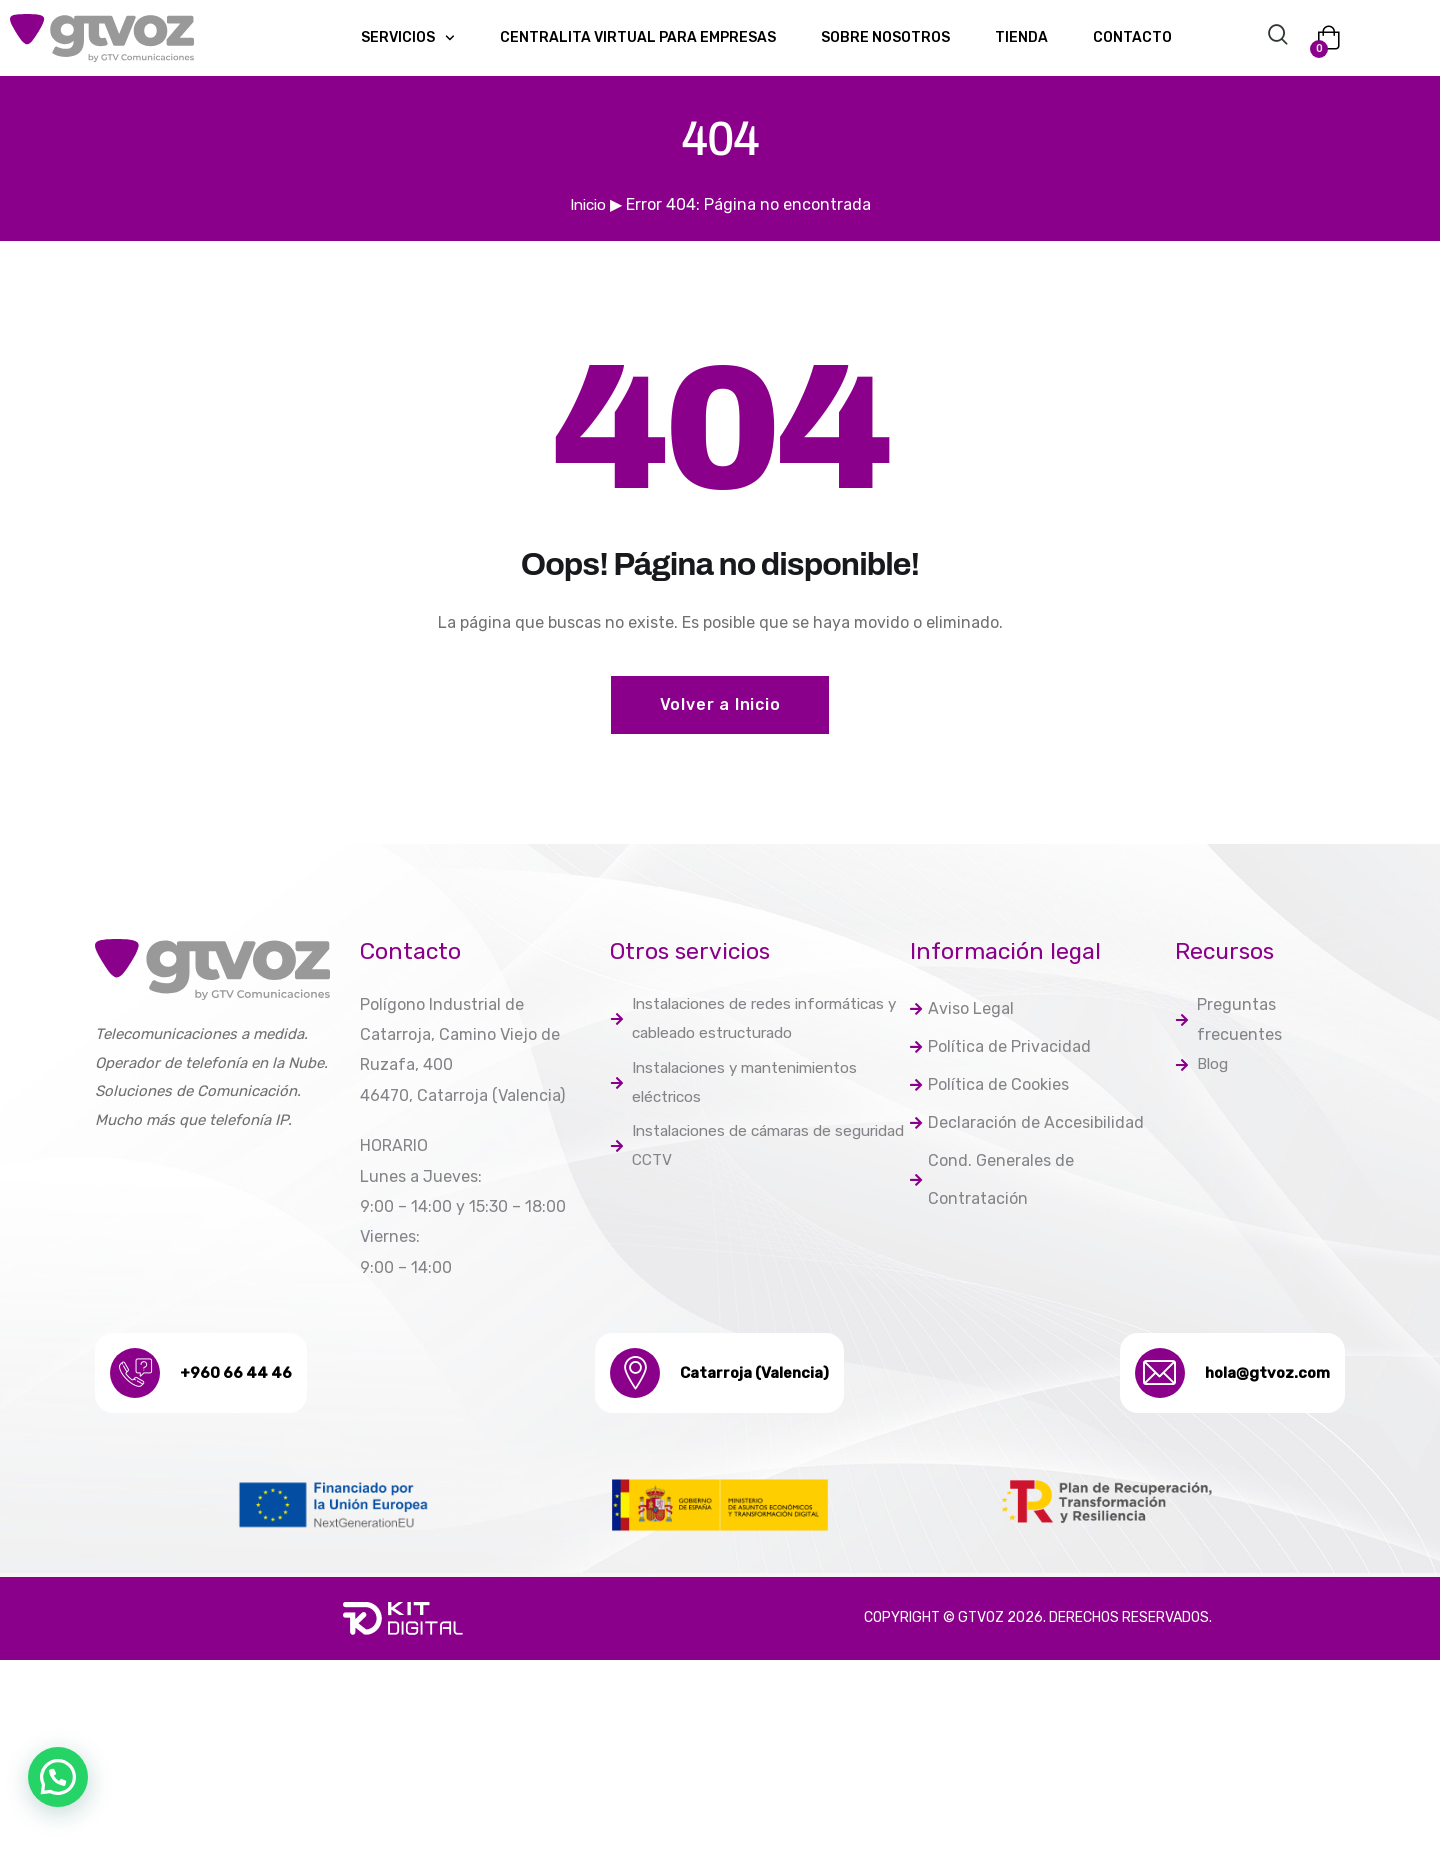  What do you see at coordinates (992, 1191) in the screenshot?
I see `Cond. Generales de Contratación` at bounding box center [992, 1191].